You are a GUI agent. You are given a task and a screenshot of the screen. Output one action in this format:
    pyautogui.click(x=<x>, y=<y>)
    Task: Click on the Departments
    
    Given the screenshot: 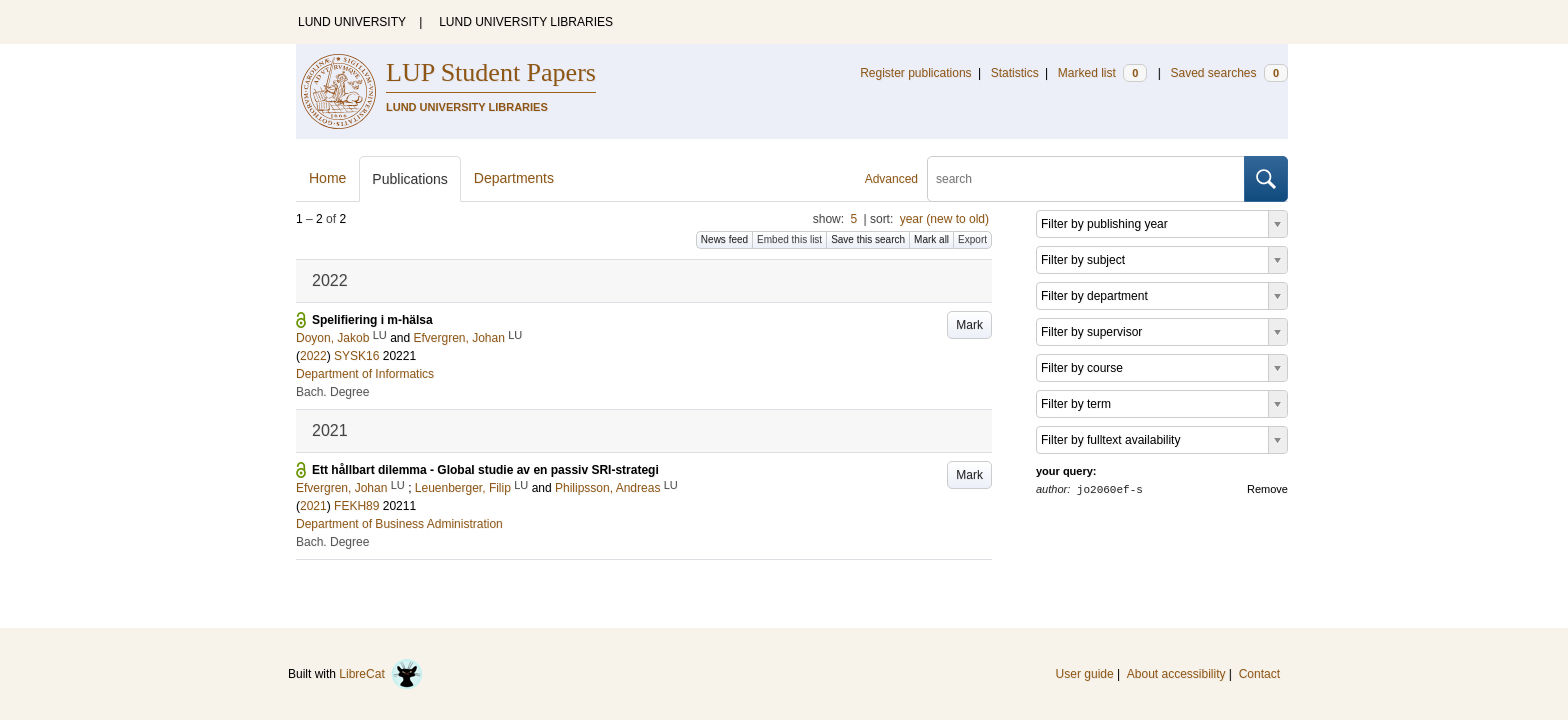 What is the action you would take?
    pyautogui.click(x=514, y=178)
    